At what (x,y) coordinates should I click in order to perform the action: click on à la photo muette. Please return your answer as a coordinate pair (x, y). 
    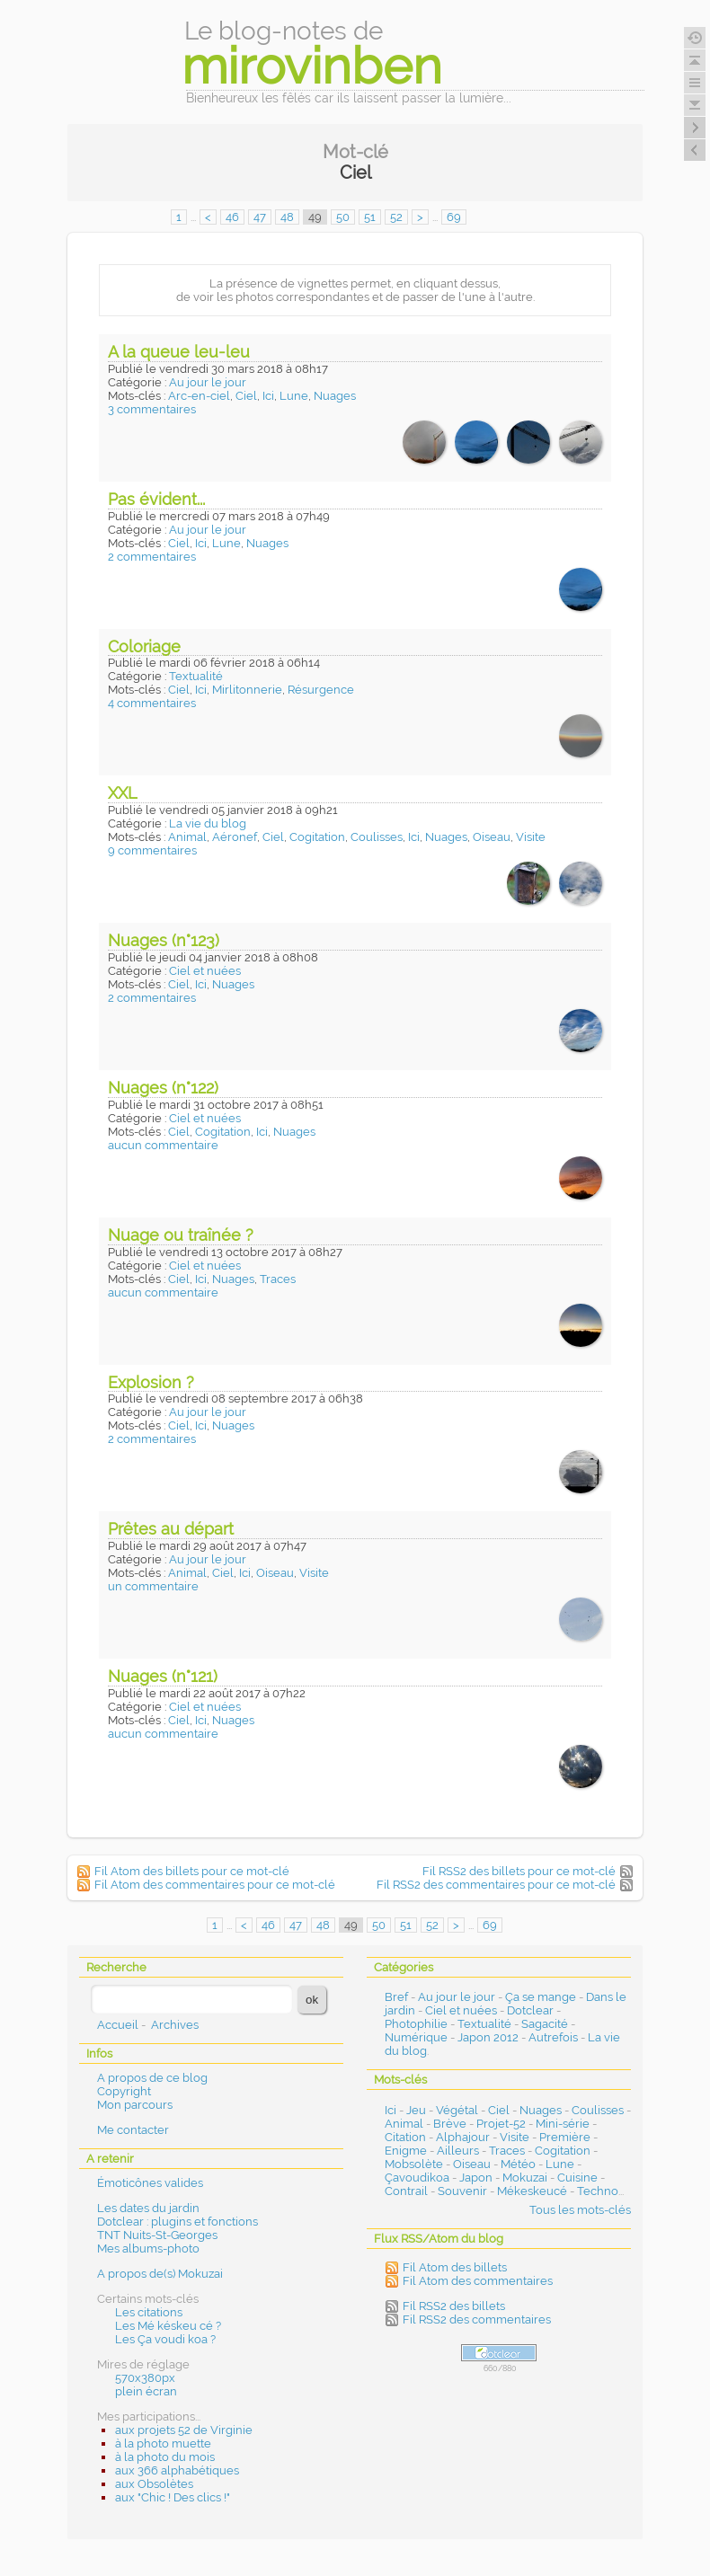
    Looking at the image, I should click on (163, 2443).